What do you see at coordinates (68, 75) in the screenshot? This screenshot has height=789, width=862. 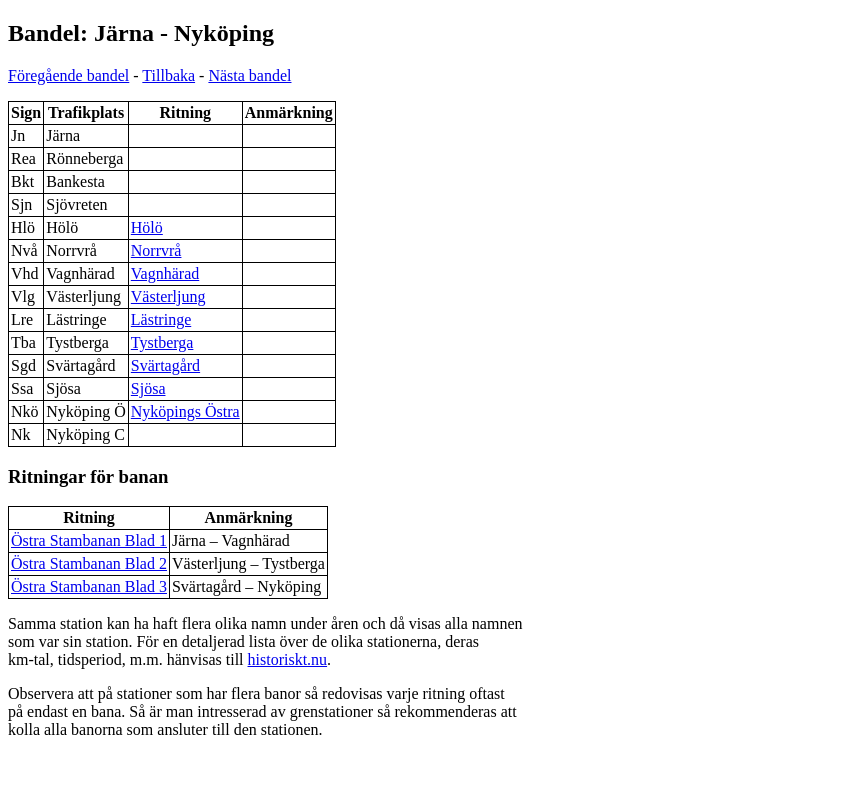 I see `Föregående bandel` at bounding box center [68, 75].